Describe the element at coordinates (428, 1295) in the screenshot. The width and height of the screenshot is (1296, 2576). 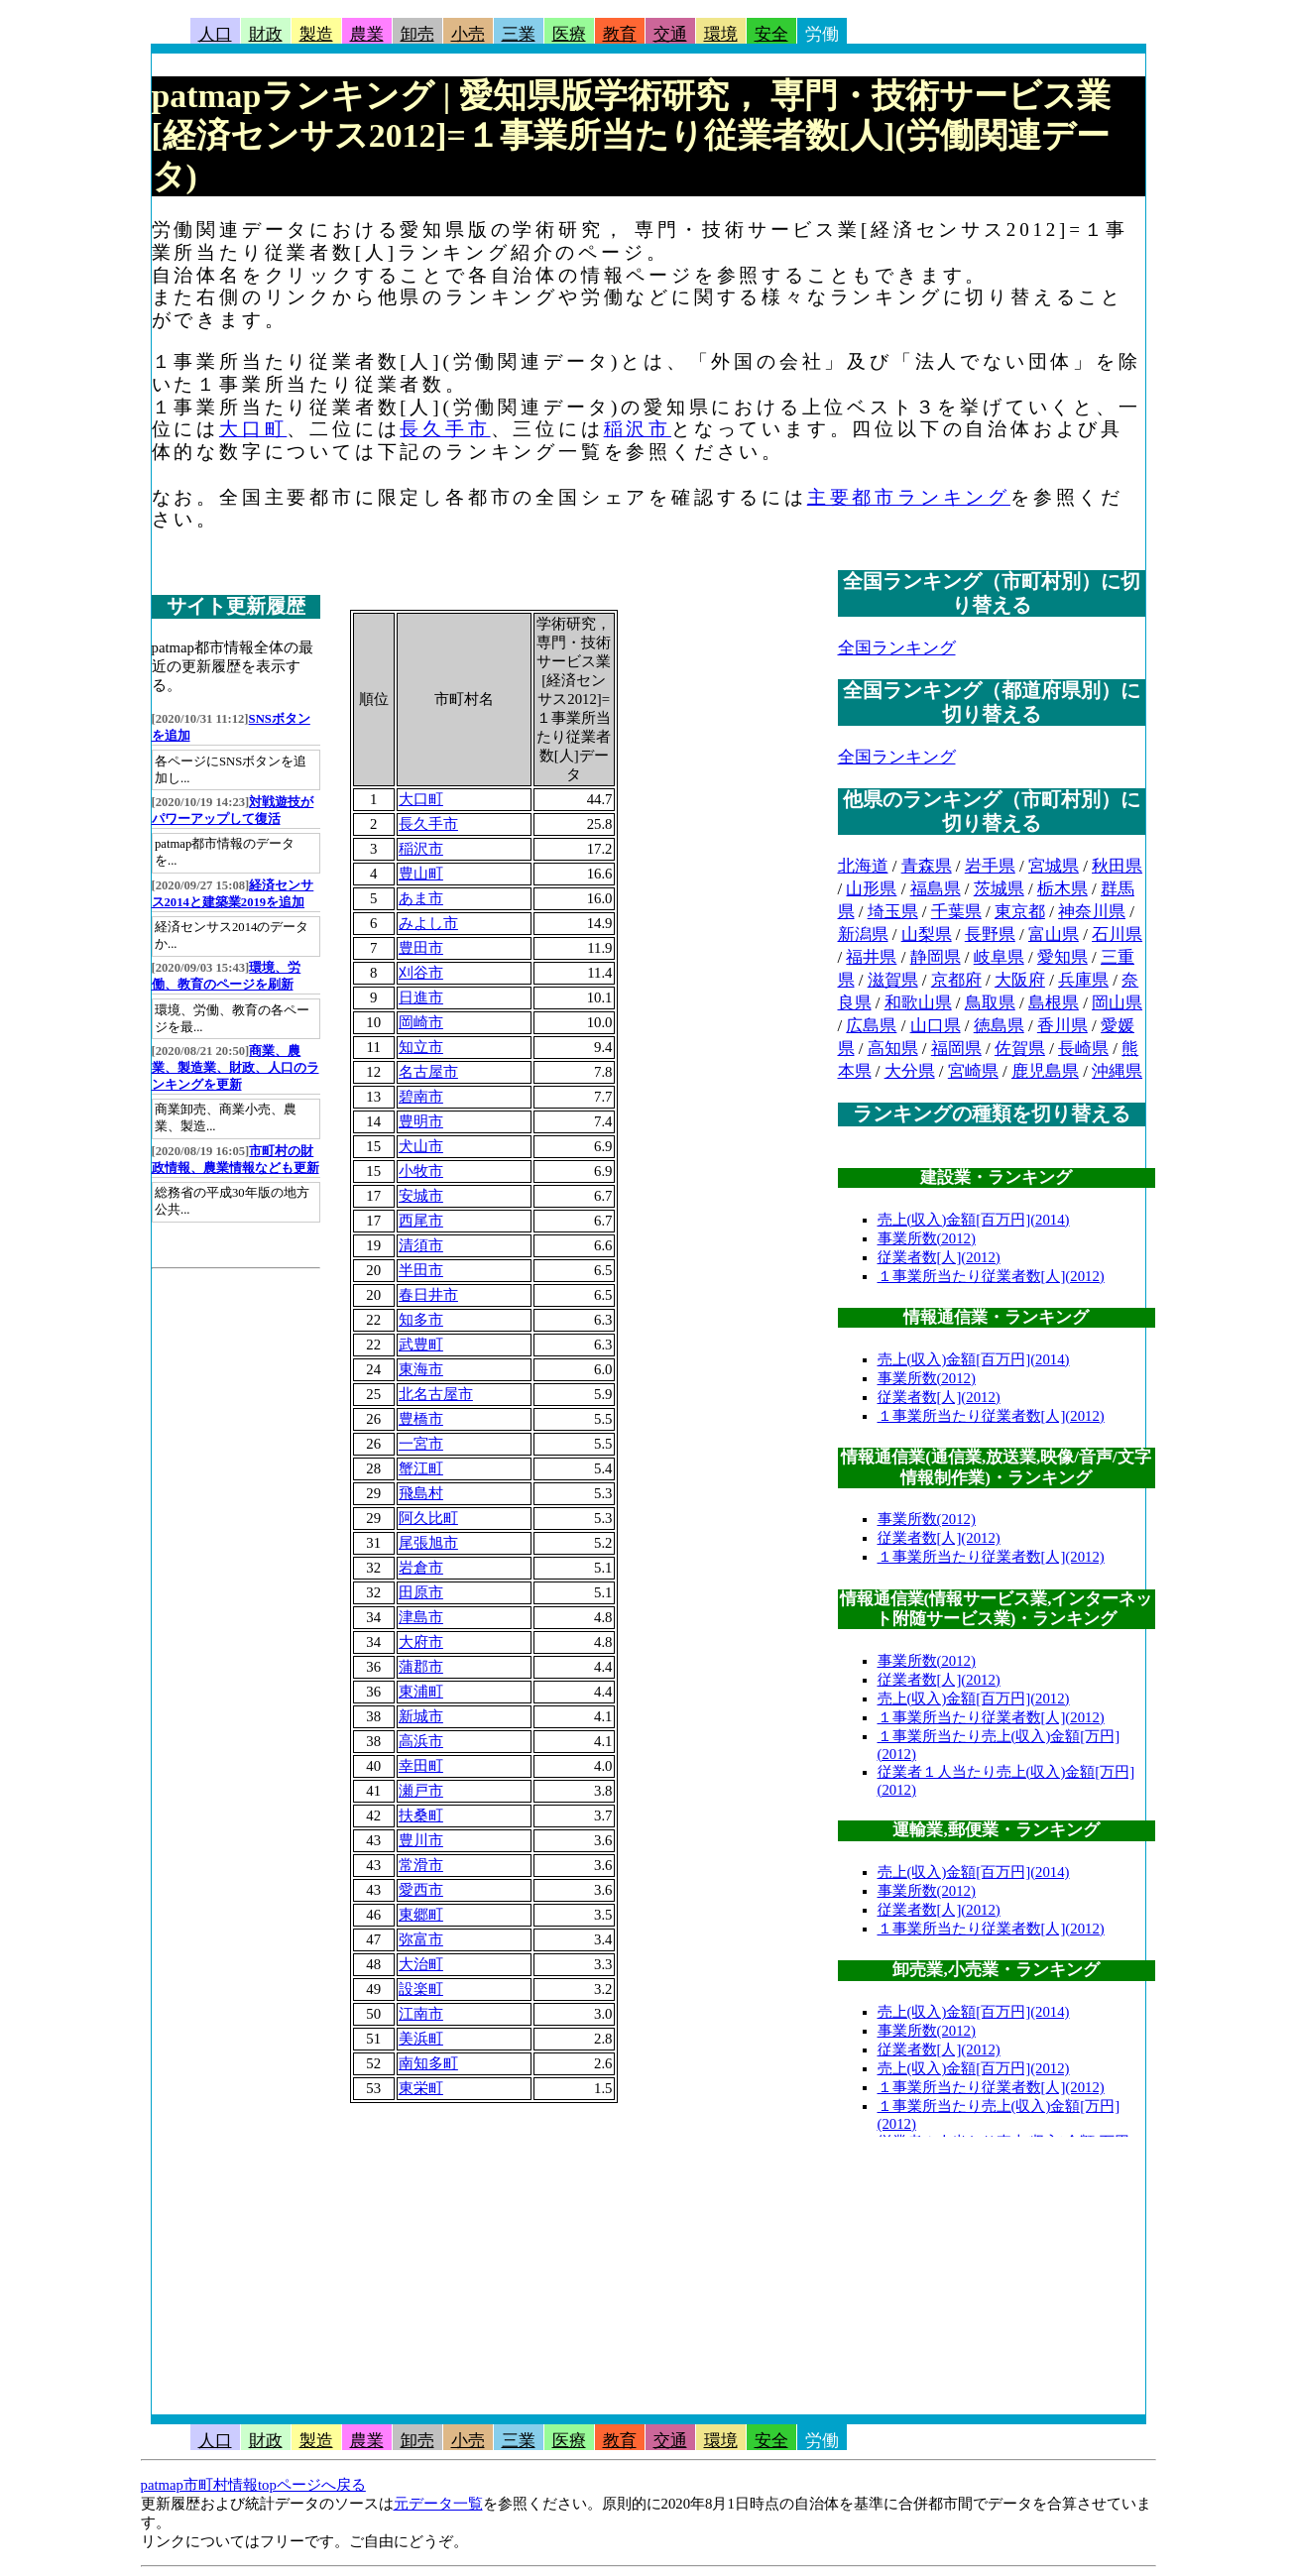
I see `春日井市` at that location.